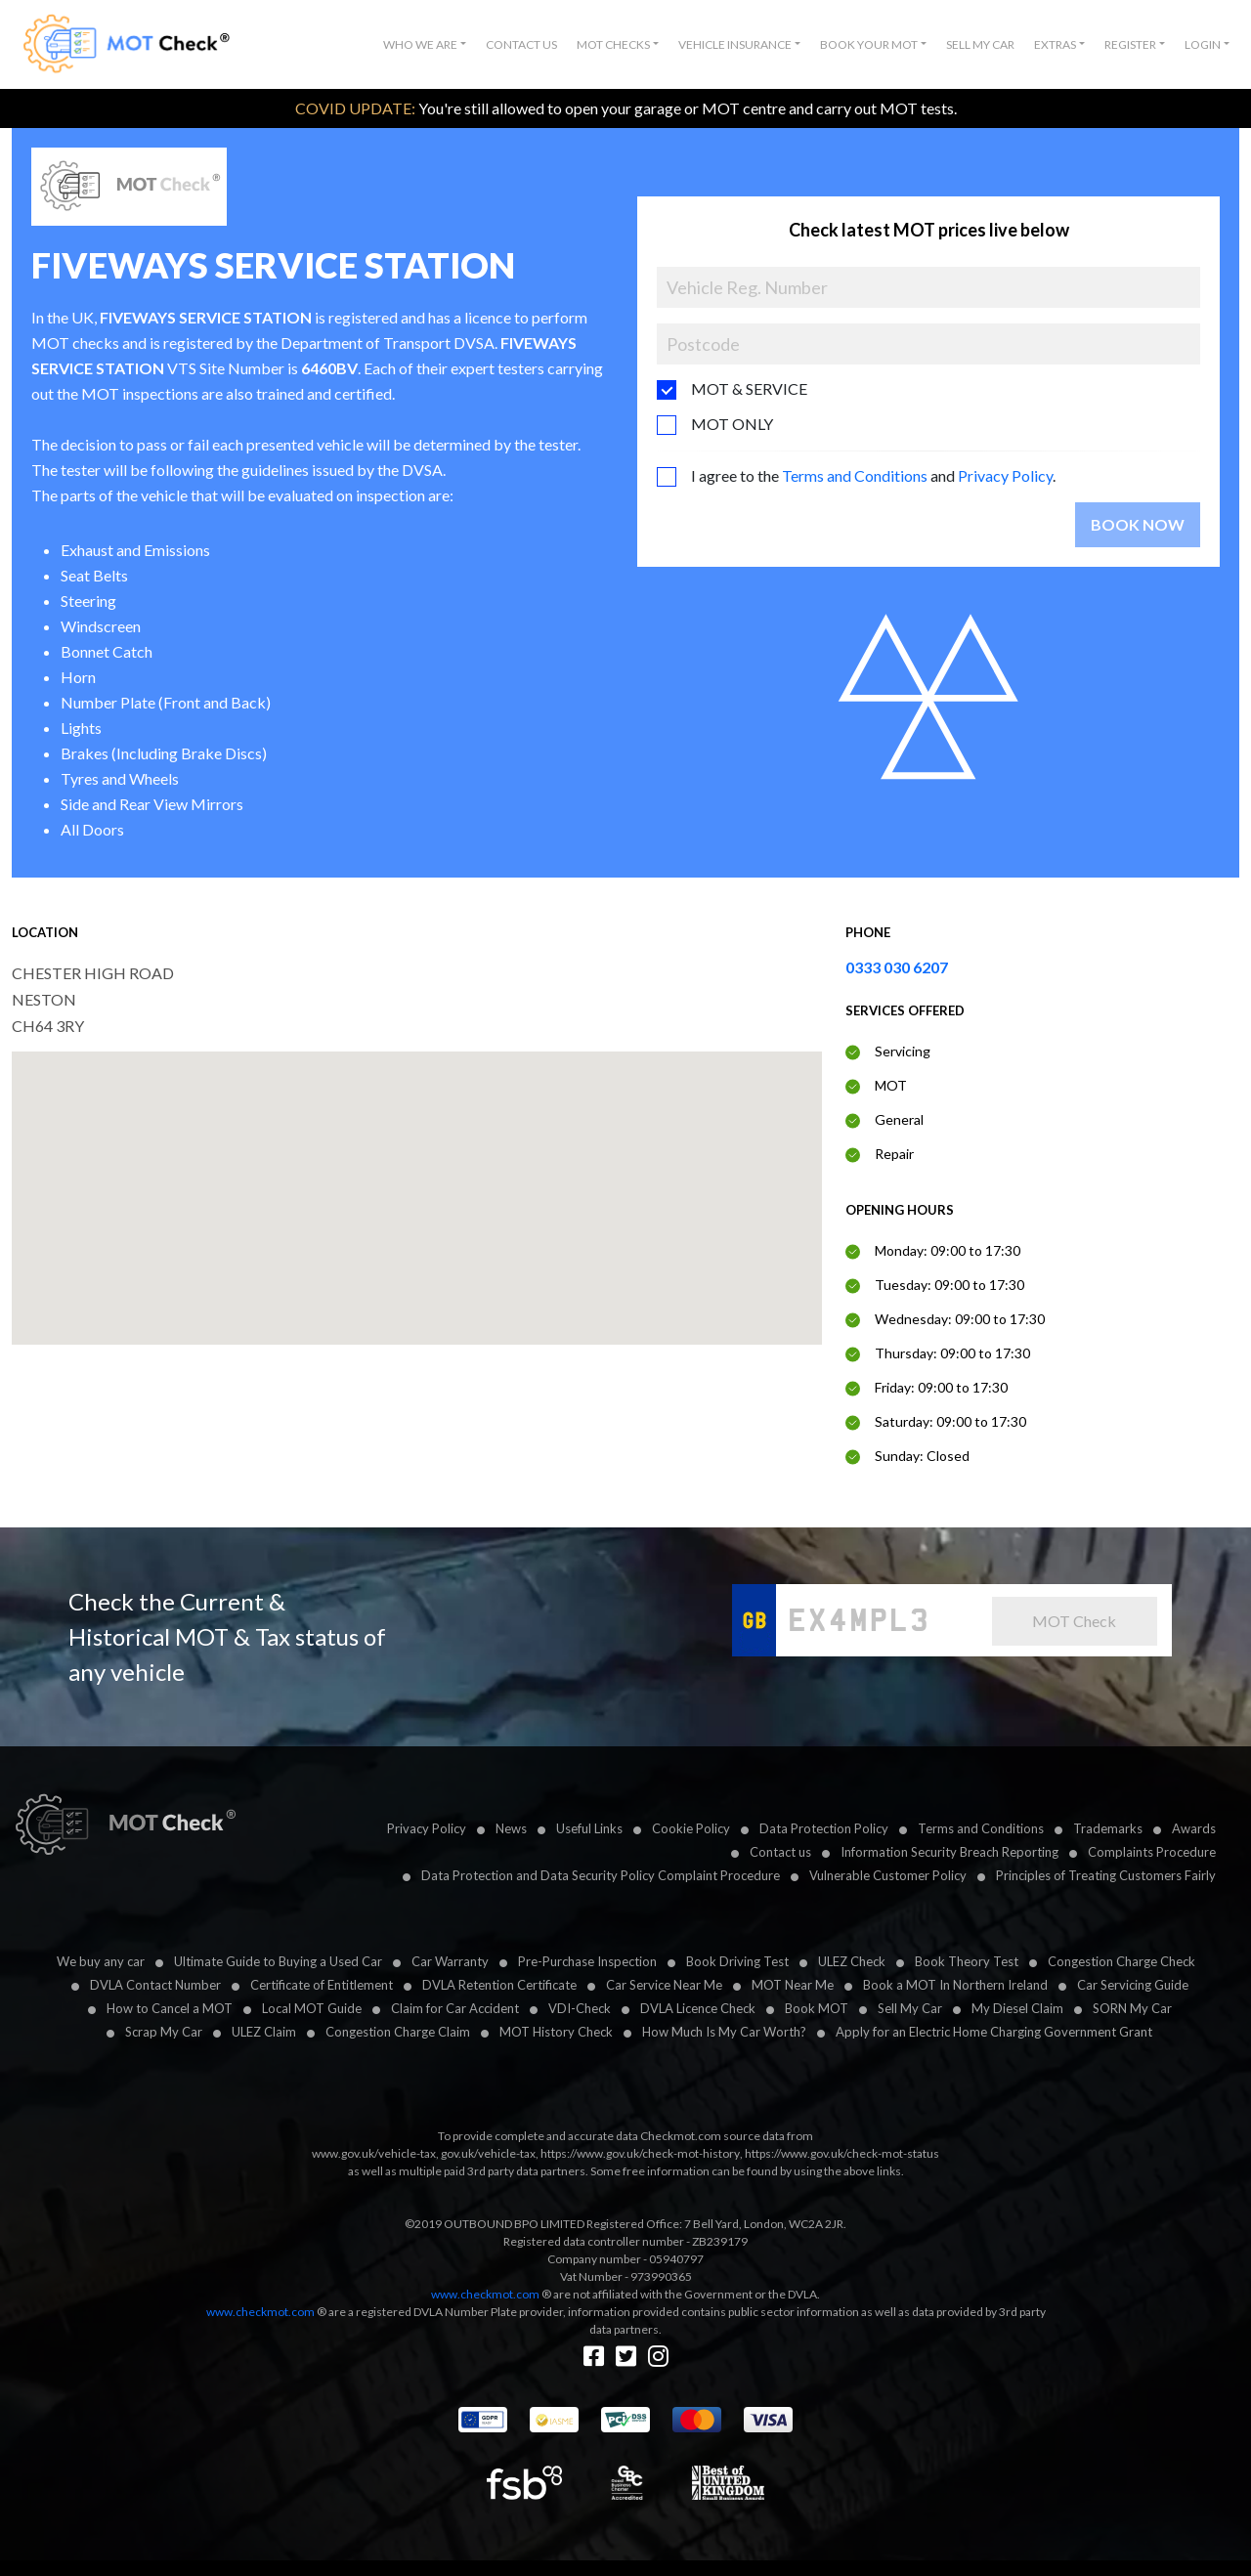 This screenshot has width=1251, height=2576. What do you see at coordinates (1108, 1828) in the screenshot?
I see `Trademarks` at bounding box center [1108, 1828].